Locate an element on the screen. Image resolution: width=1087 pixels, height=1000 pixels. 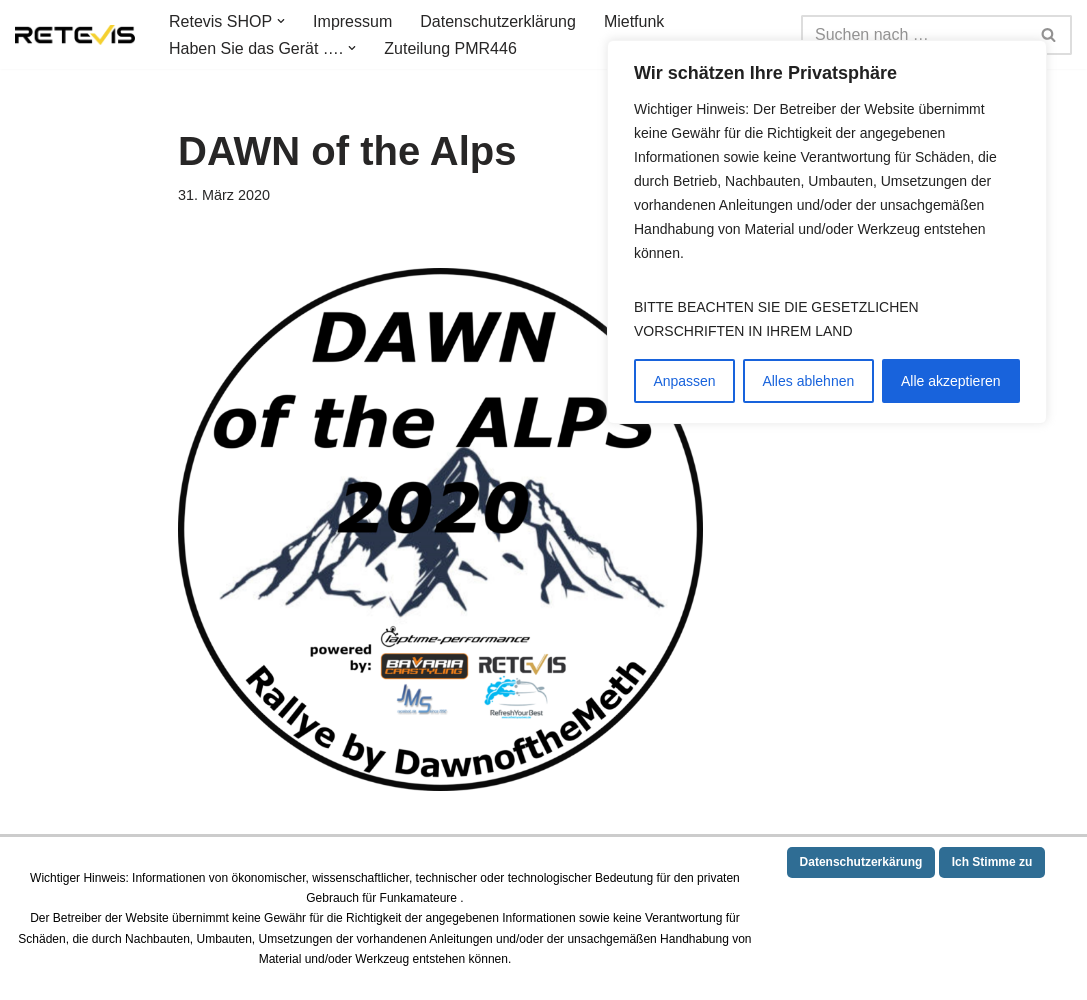
[Germany RETEVIS Technology 10 Jahre Service und Ihre deutsche Webseite von Retevis Technology] is located at coordinates (75, 35).